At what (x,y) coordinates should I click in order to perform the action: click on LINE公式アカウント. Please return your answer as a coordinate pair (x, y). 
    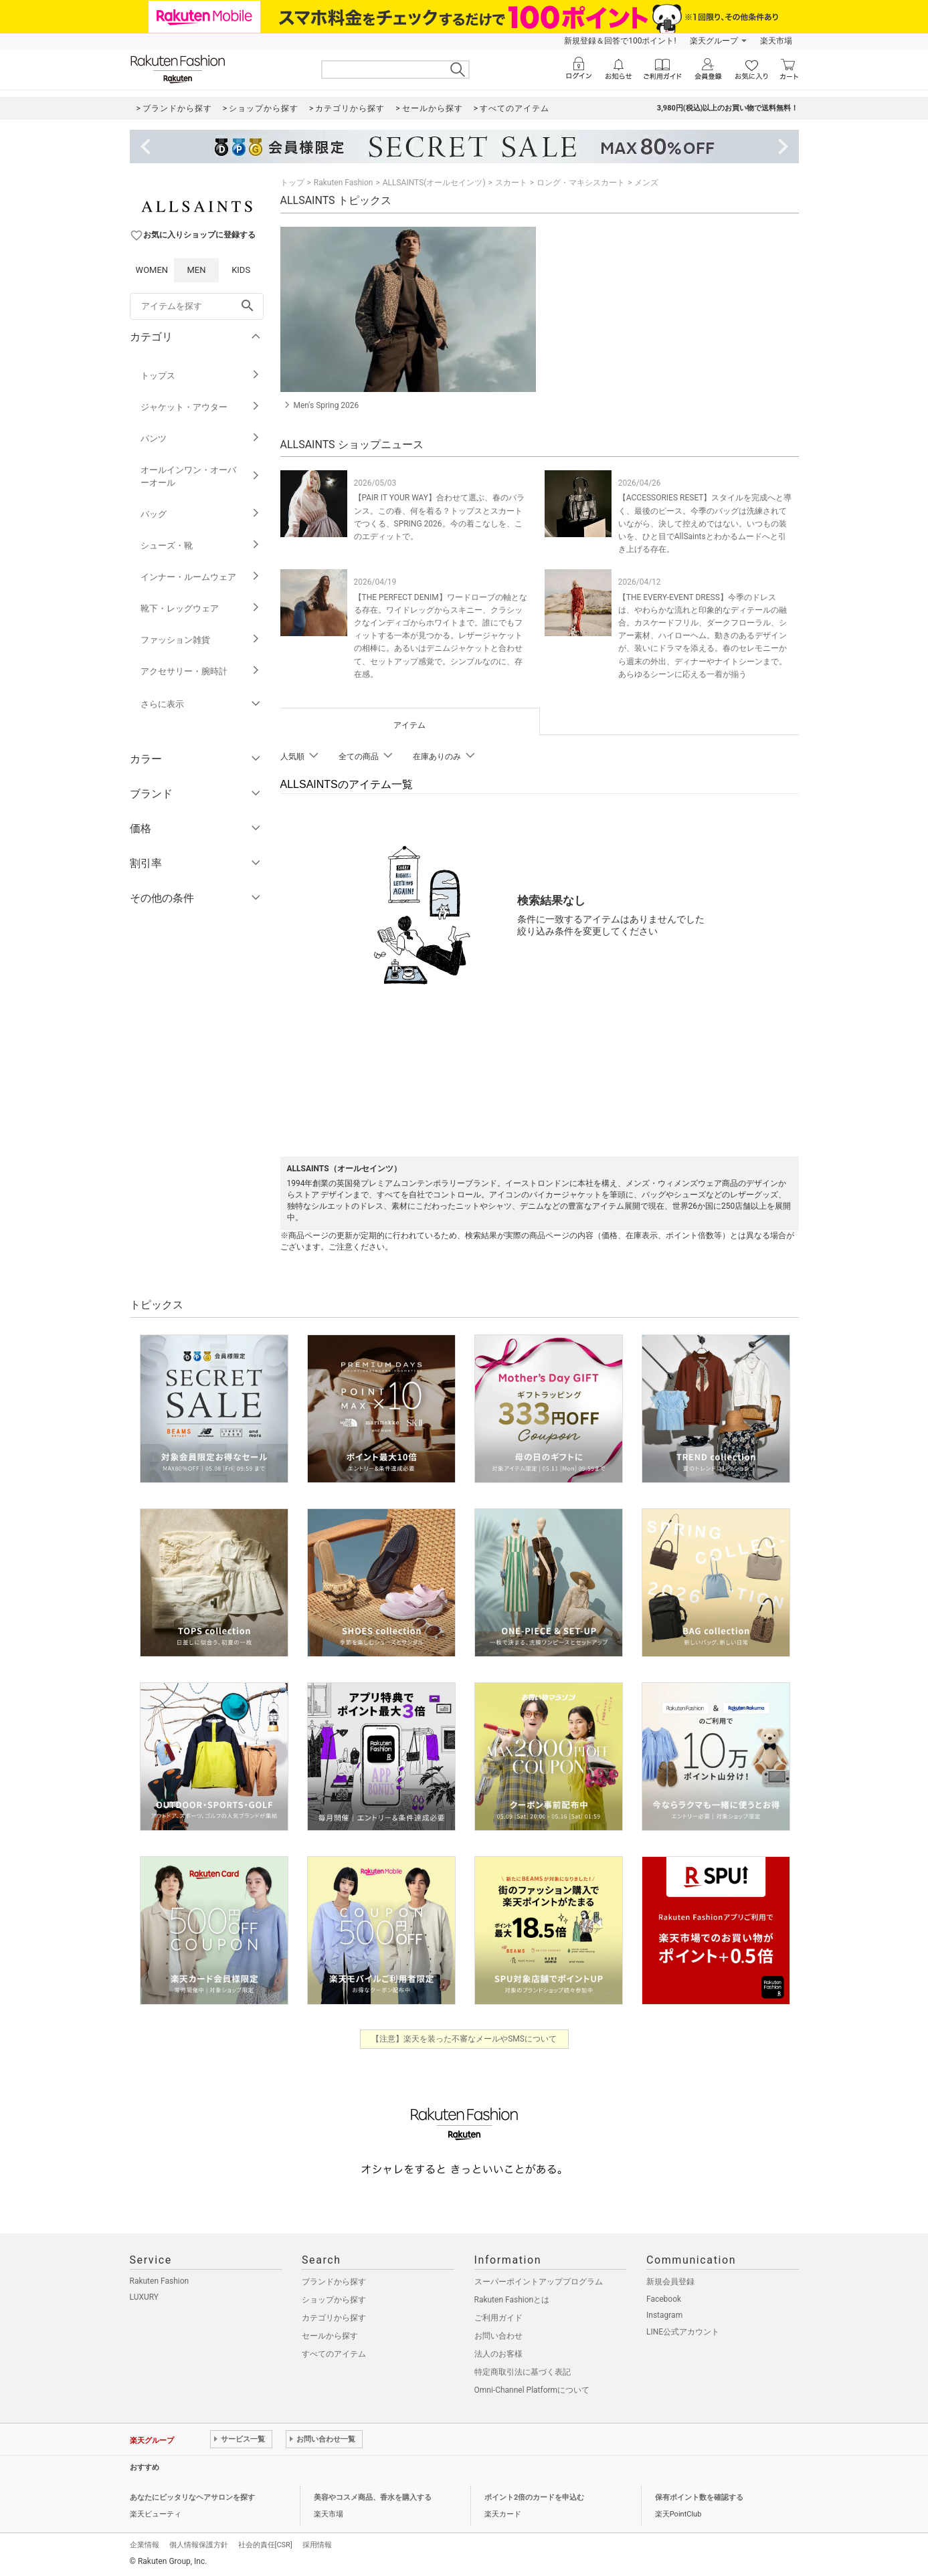
    Looking at the image, I should click on (682, 2332).